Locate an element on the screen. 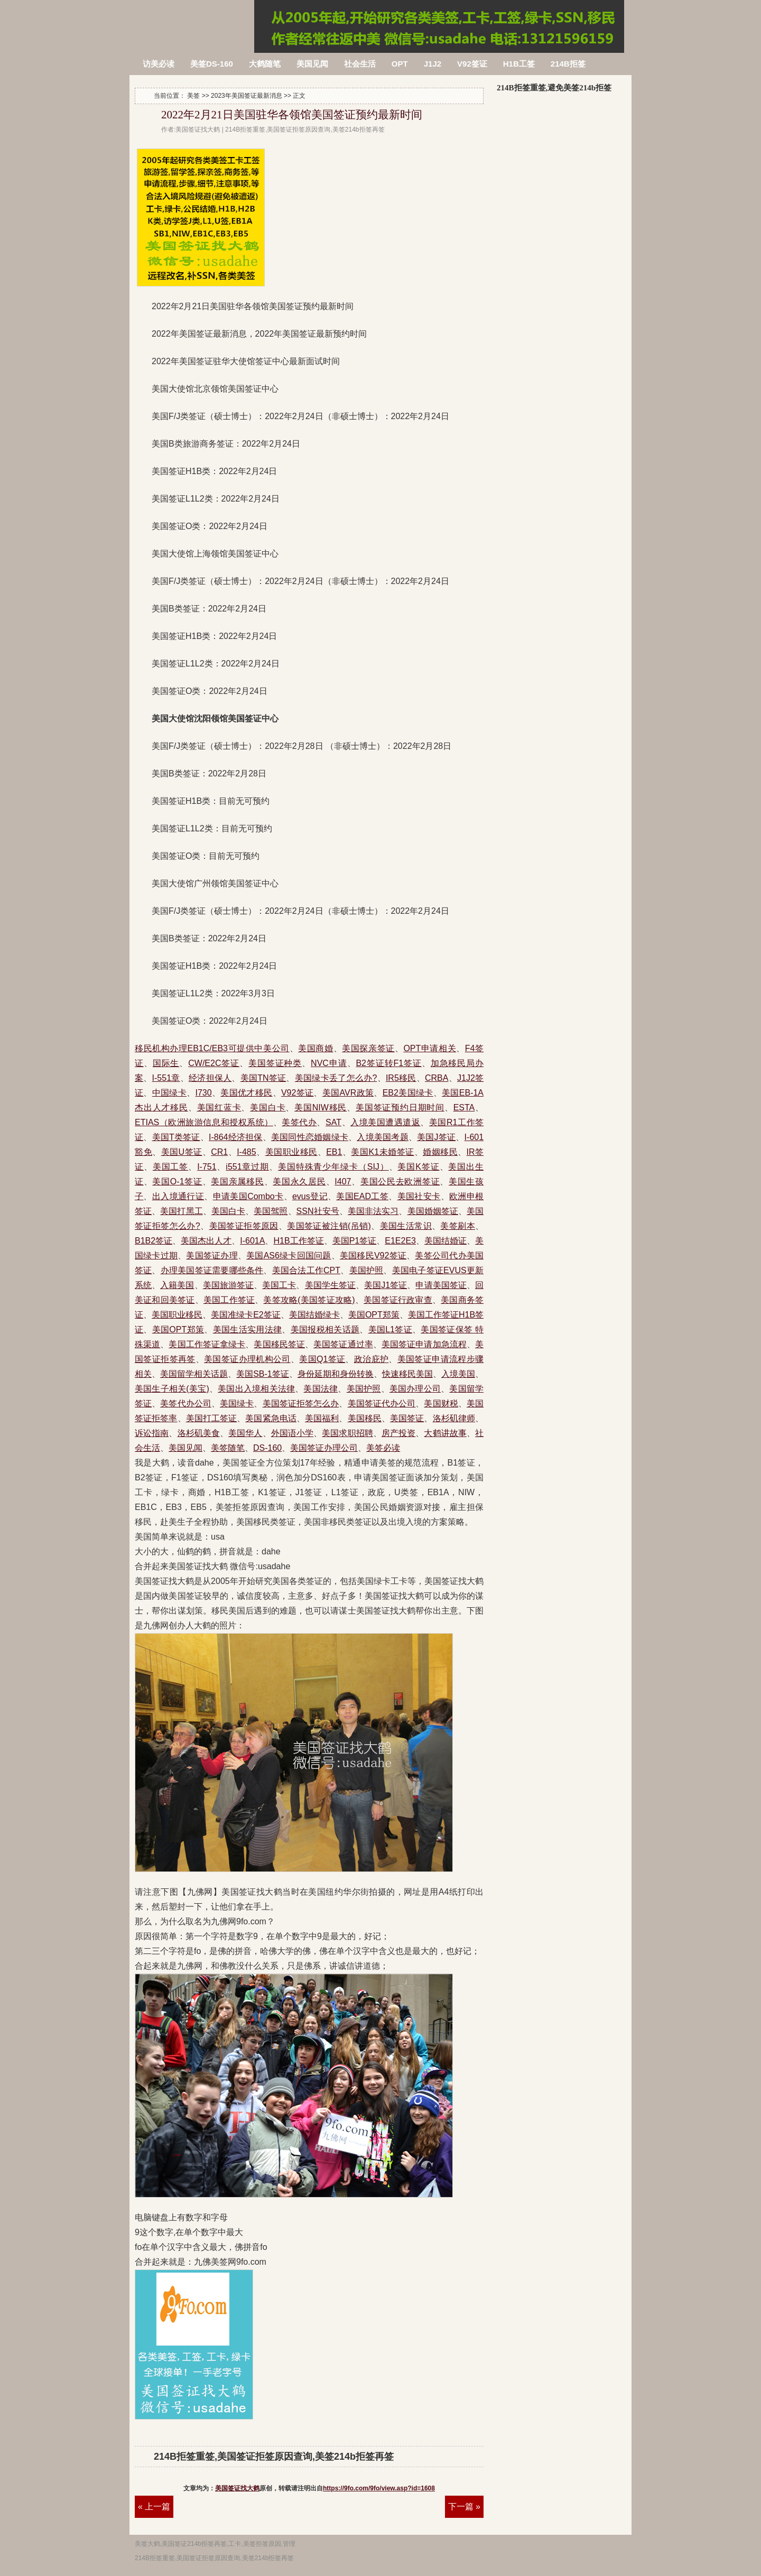 The height and width of the screenshot is (2576, 761). 美国探亲签证 is located at coordinates (368, 1048).